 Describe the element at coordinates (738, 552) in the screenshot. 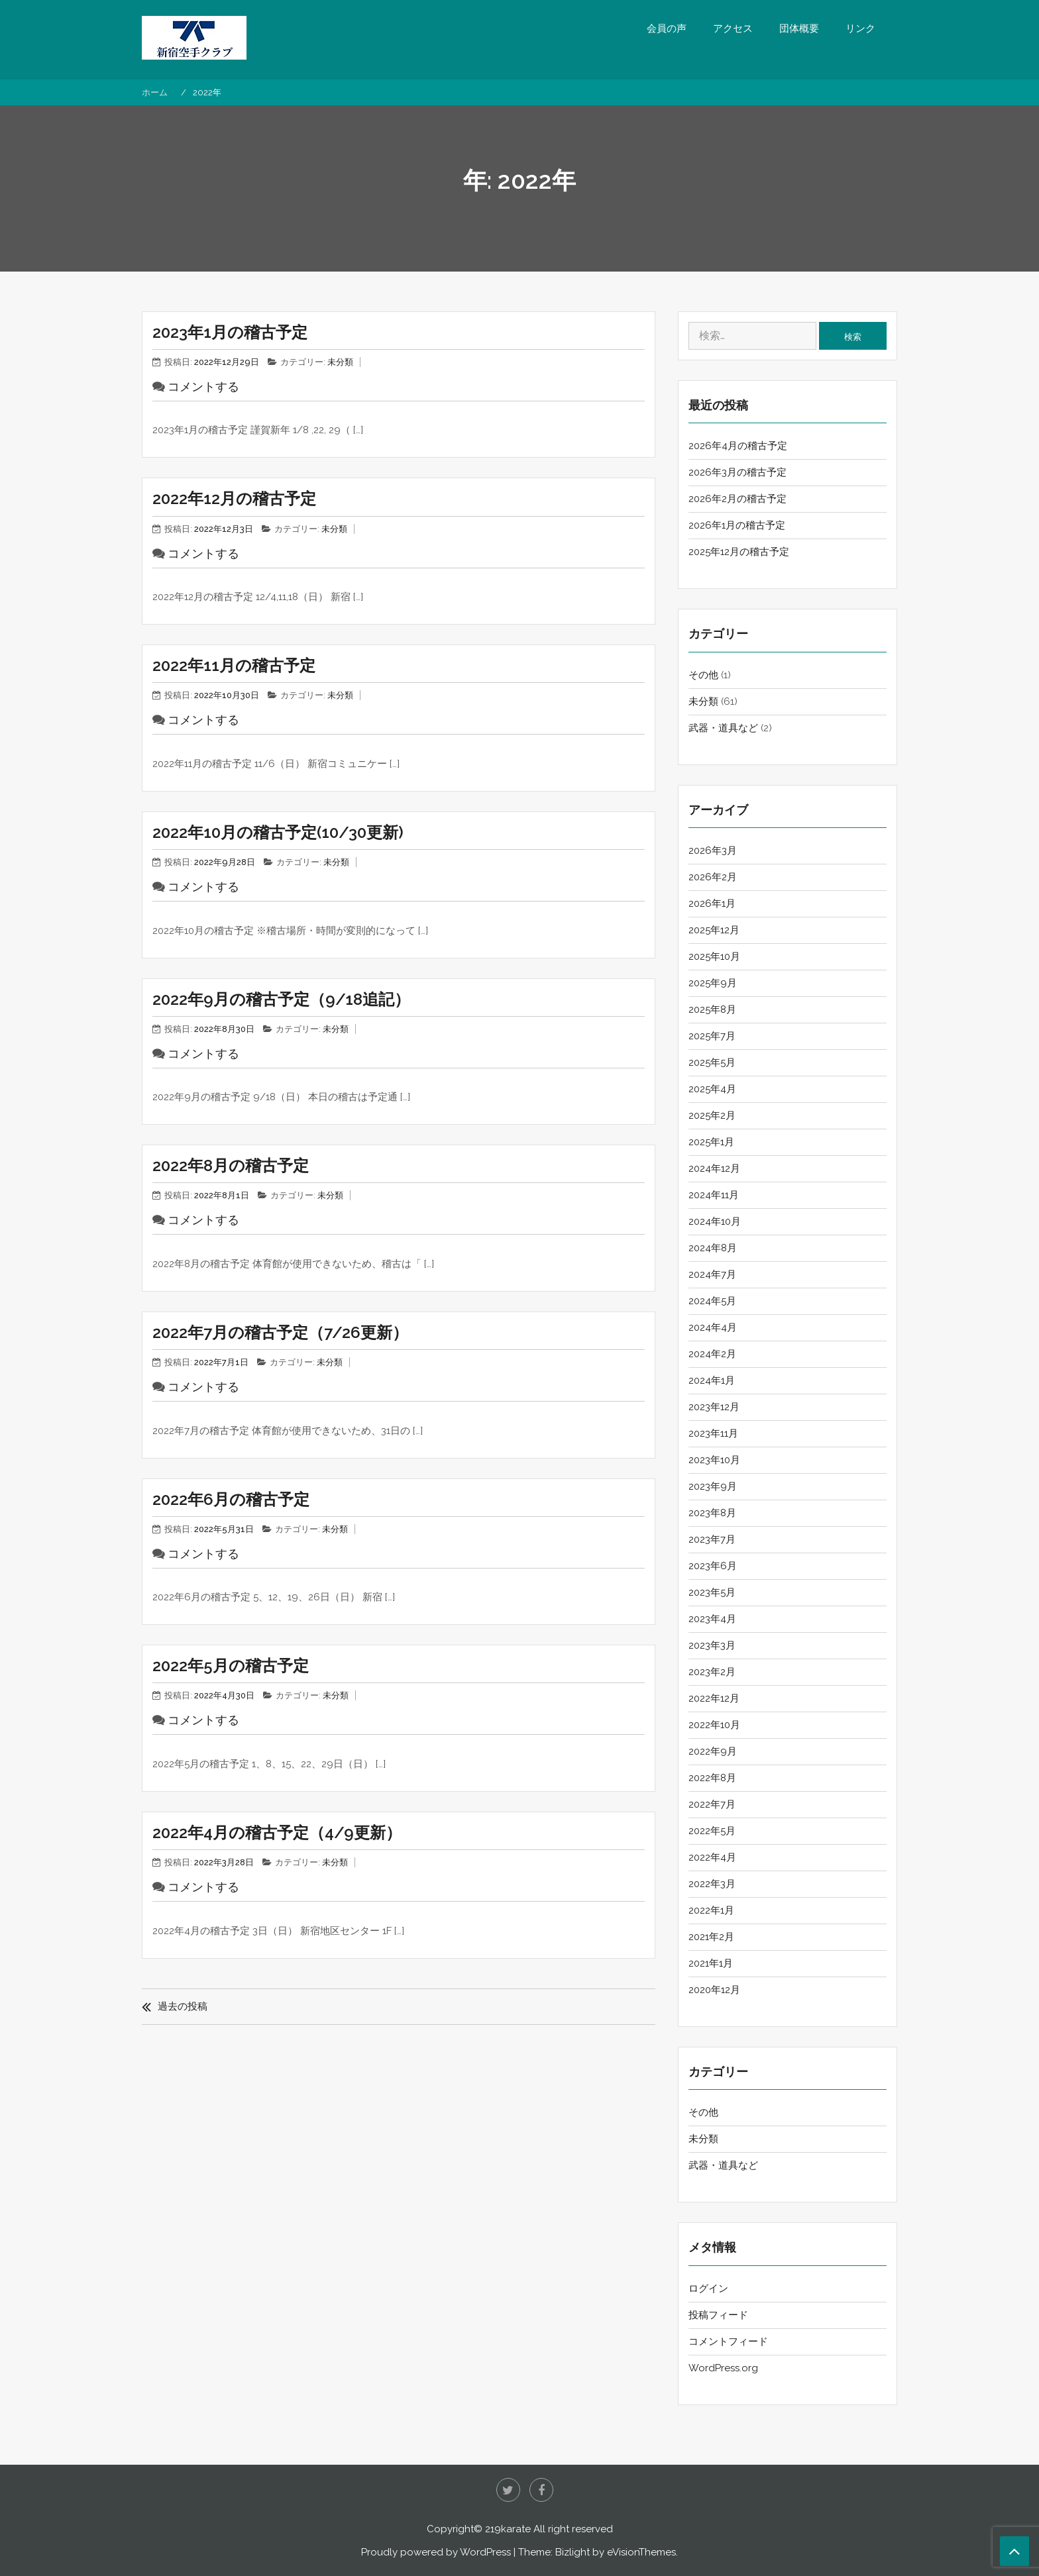

I see `2025年12月の稽古予定` at that location.